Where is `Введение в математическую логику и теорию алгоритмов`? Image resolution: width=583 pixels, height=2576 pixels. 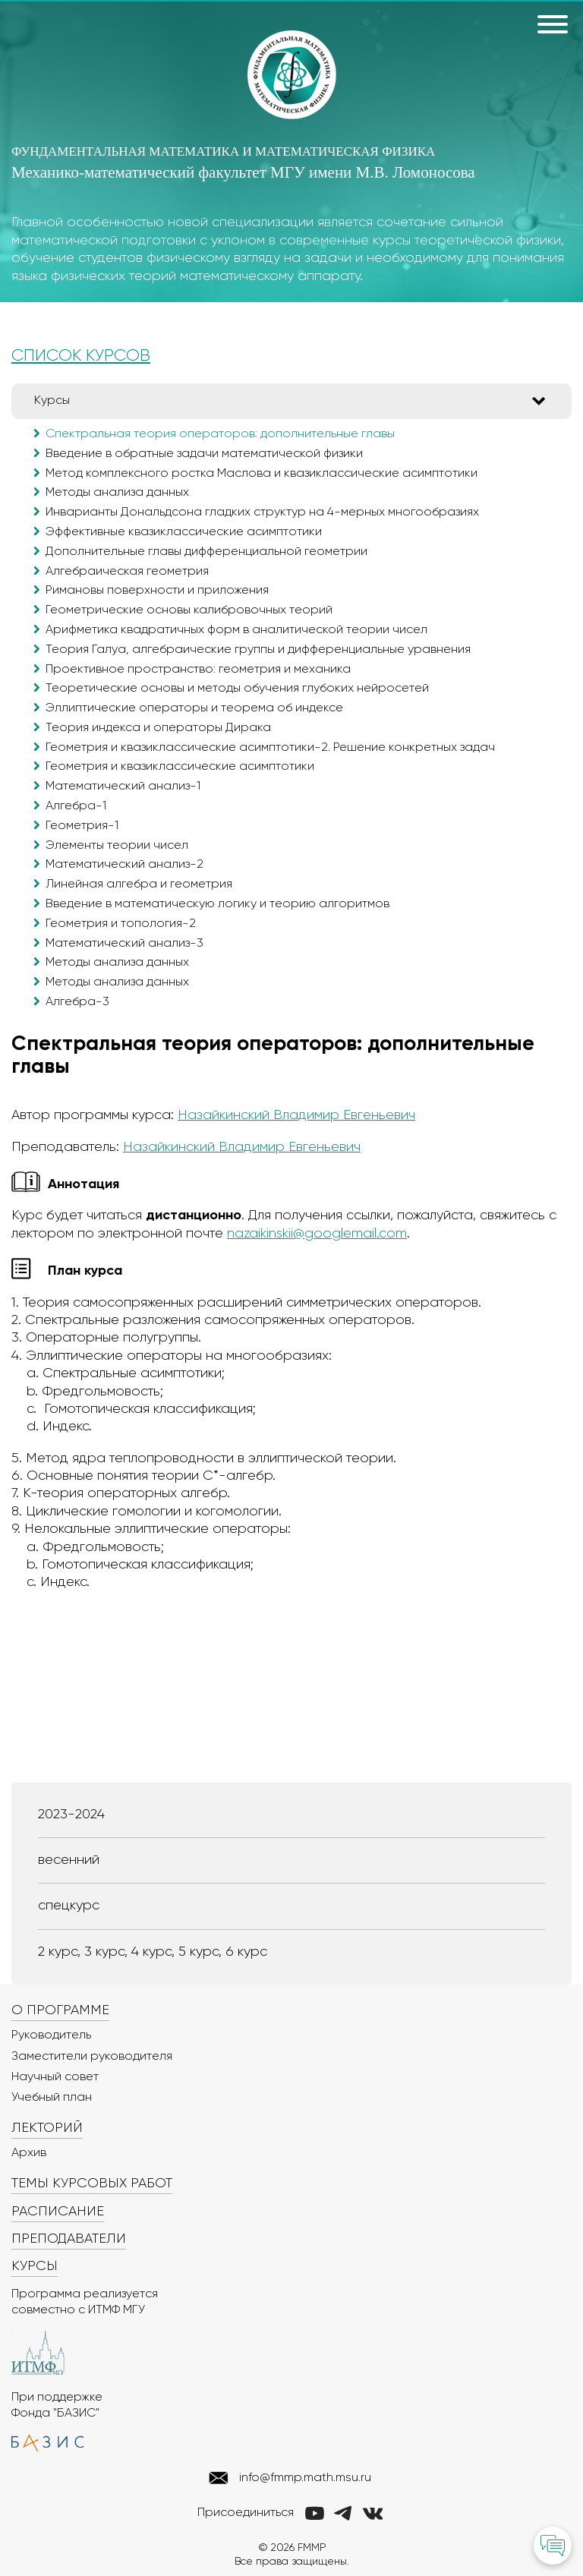
Введение в математическую логику и теорию алгоритмов is located at coordinates (217, 904).